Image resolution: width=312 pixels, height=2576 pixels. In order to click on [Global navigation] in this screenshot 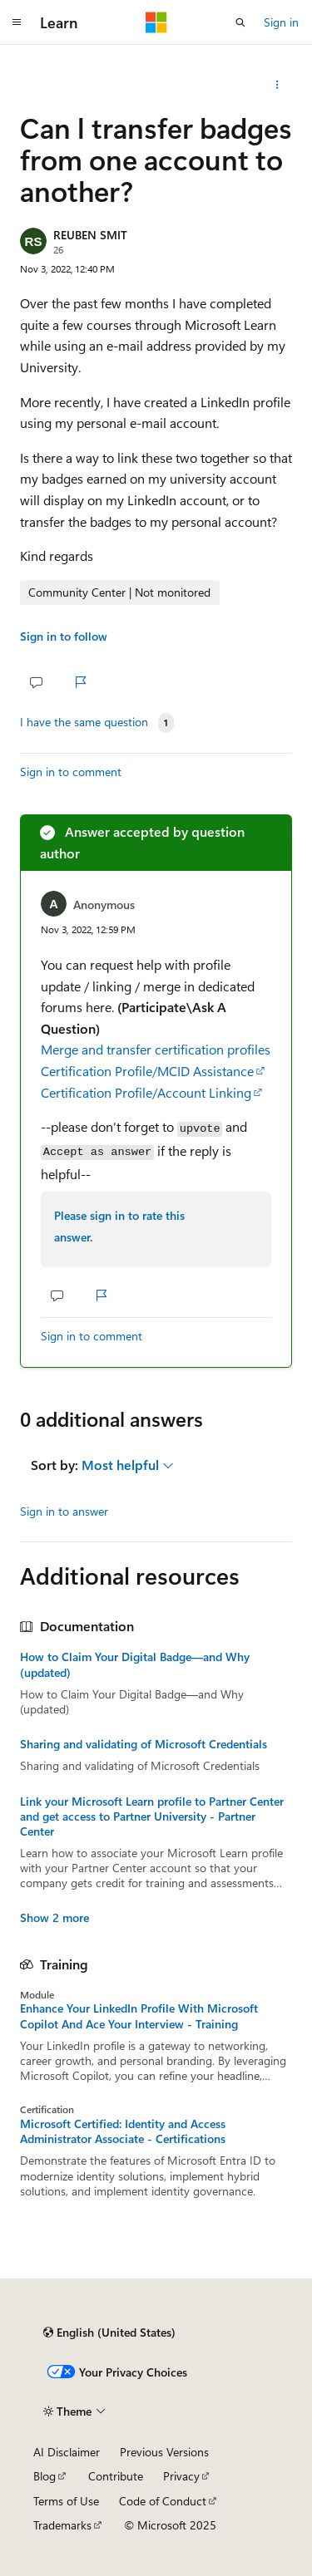, I will do `click(16, 22)`.